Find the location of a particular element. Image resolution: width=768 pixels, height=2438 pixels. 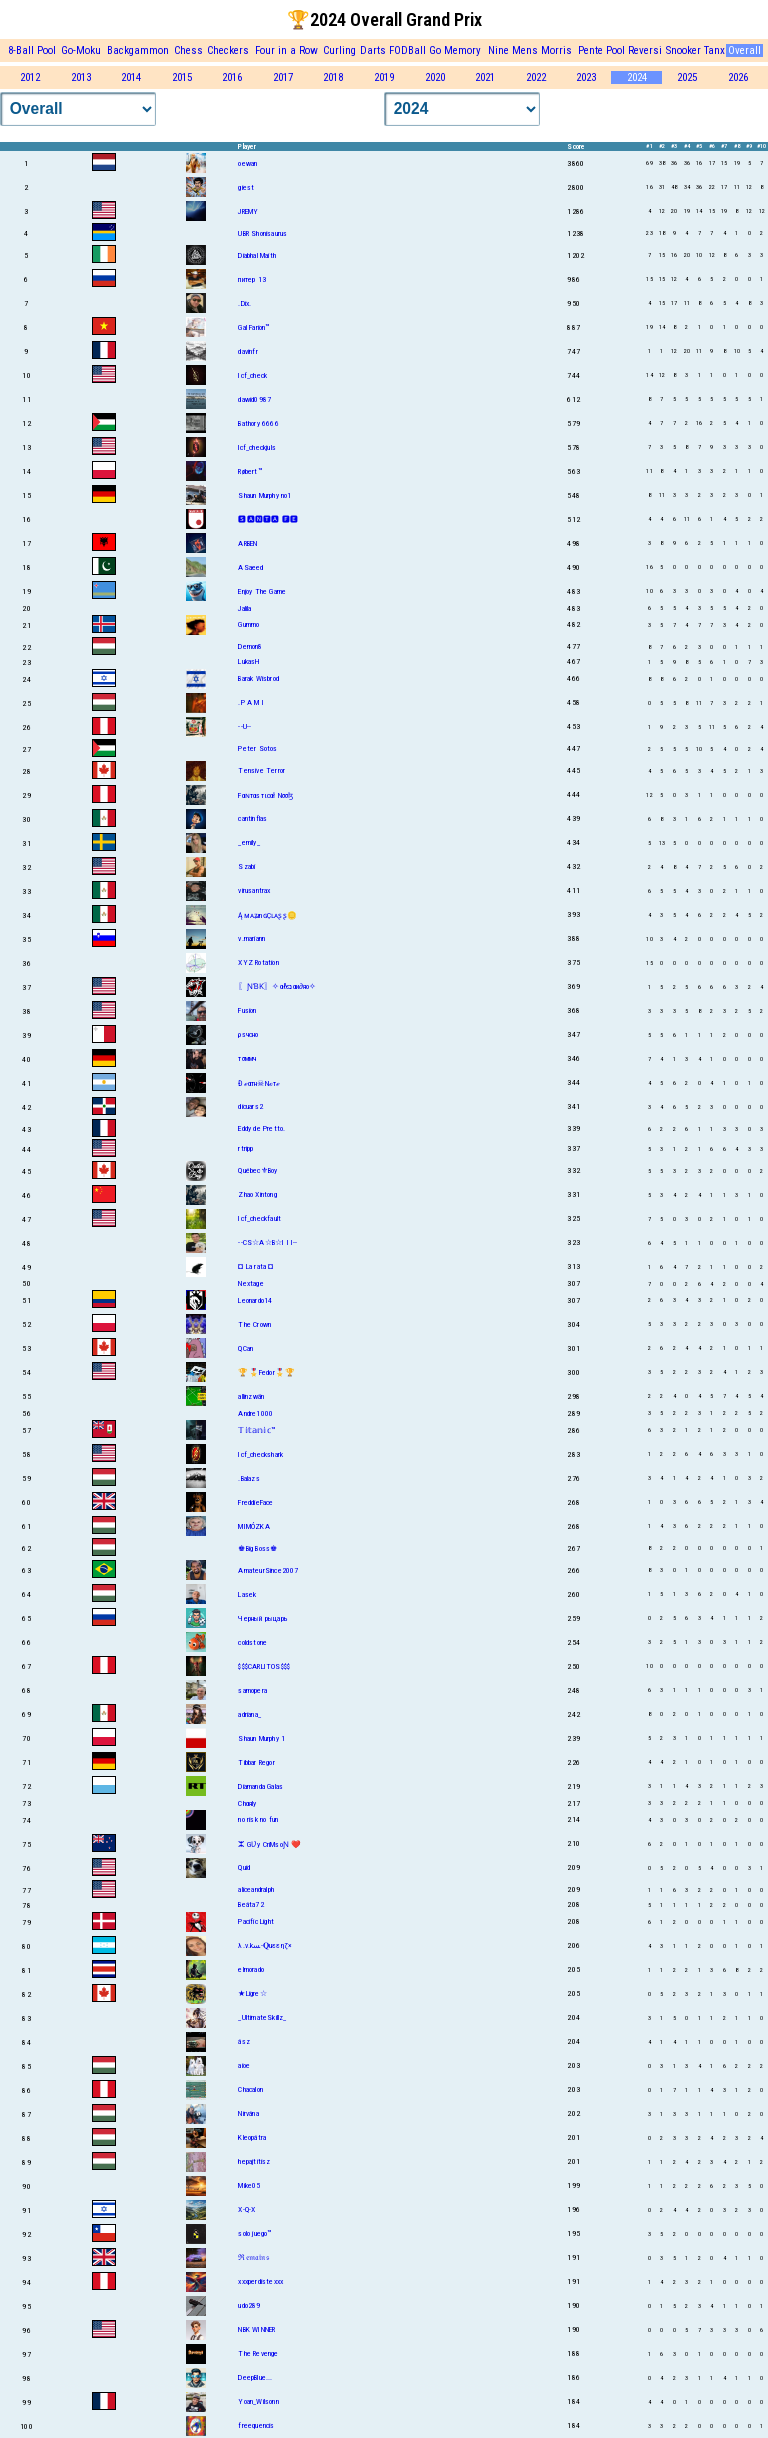

2023 is located at coordinates (586, 77).